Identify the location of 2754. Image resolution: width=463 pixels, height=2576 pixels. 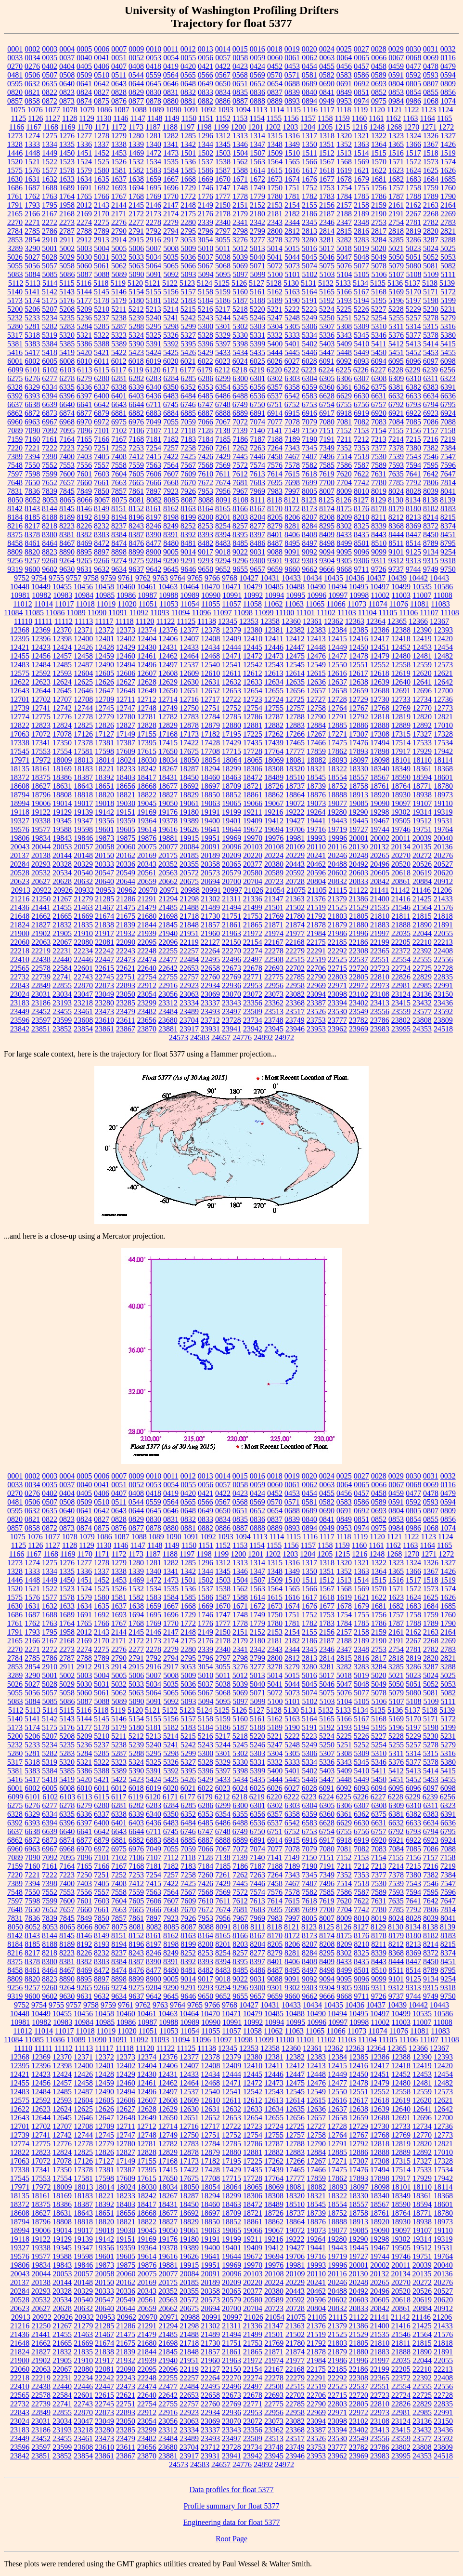
(396, 222).